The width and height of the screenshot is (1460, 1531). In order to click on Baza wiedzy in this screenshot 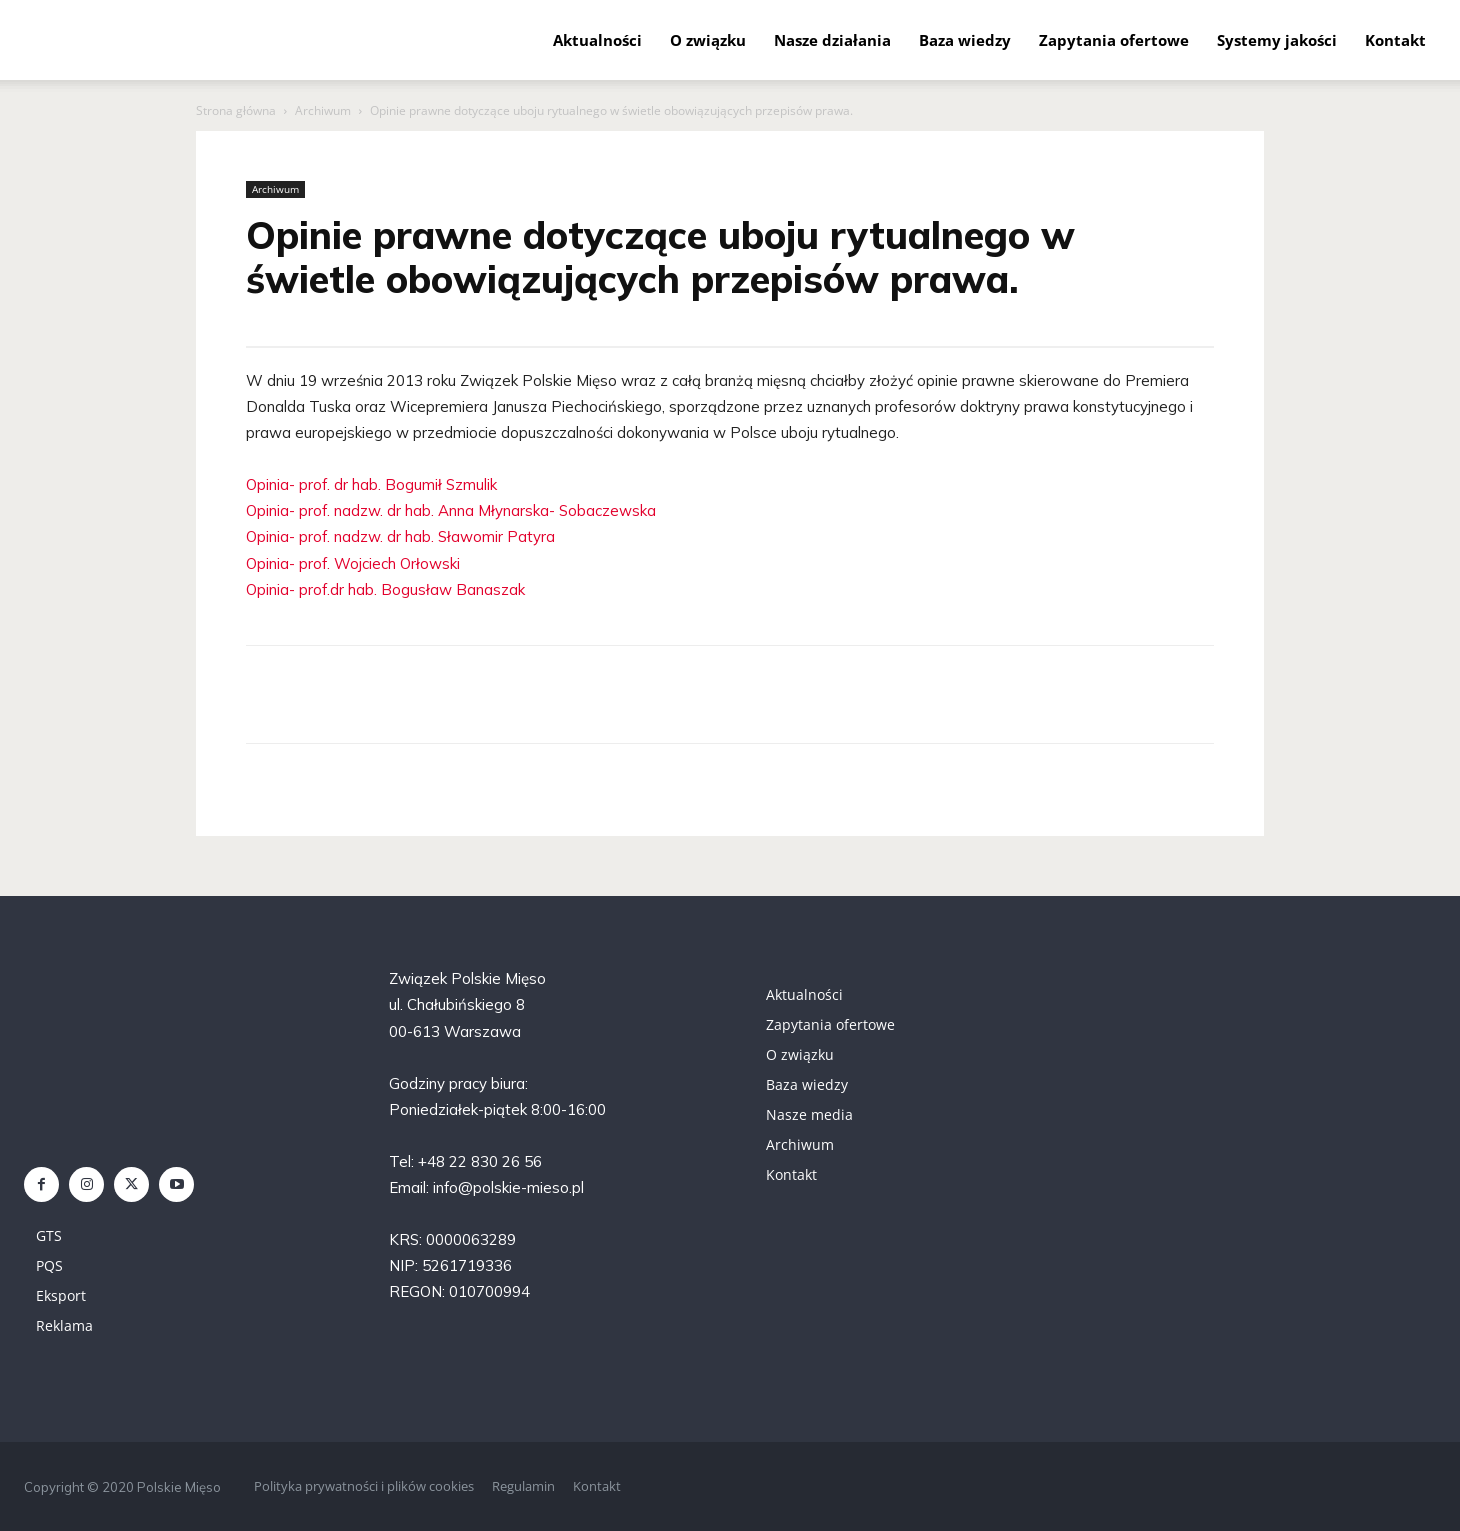, I will do `click(965, 40)`.